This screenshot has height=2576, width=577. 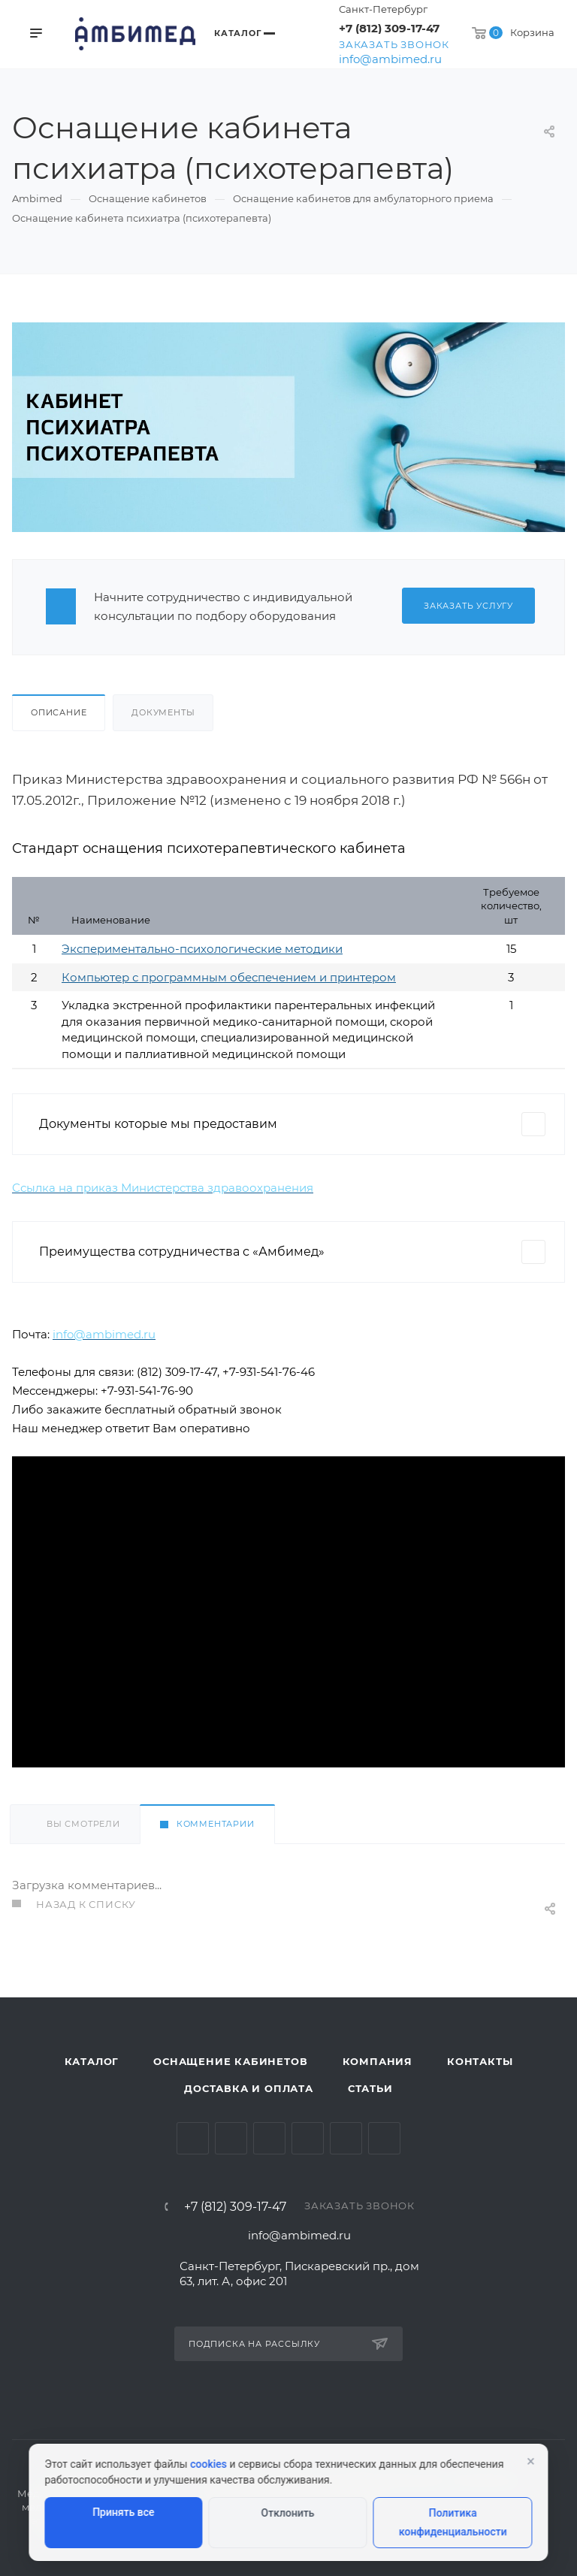 I want to click on Доставка и оплата, so click(x=248, y=2088).